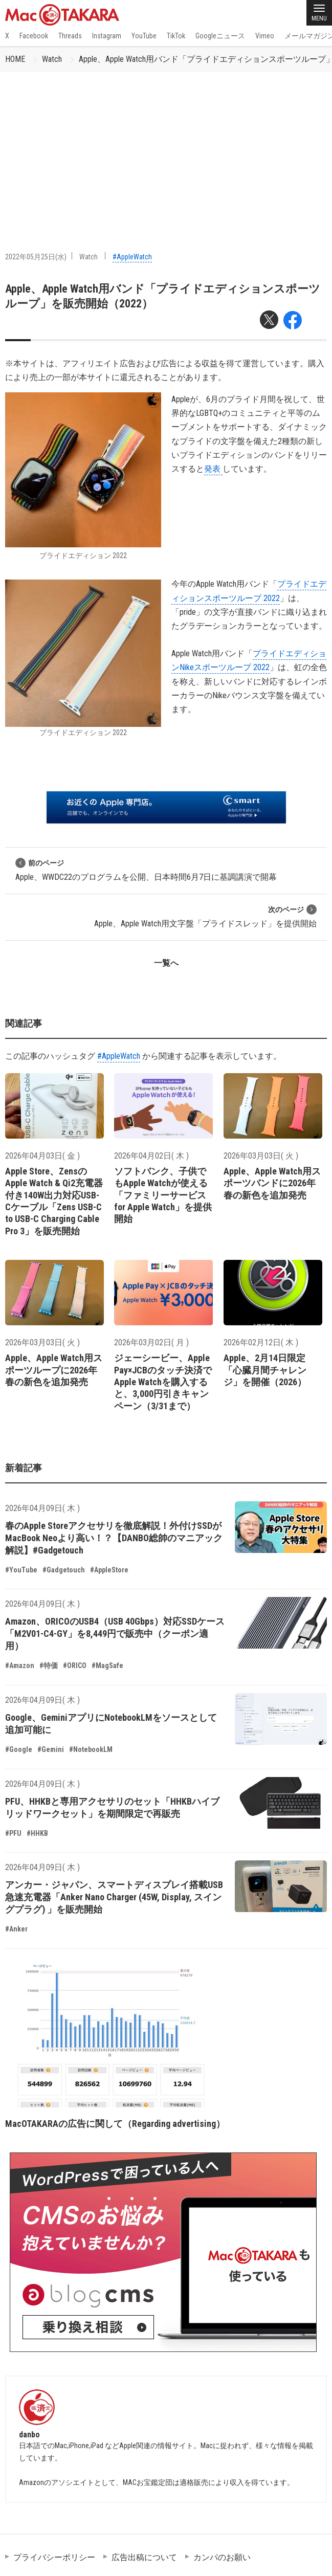  I want to click on Facebook, so click(33, 36).